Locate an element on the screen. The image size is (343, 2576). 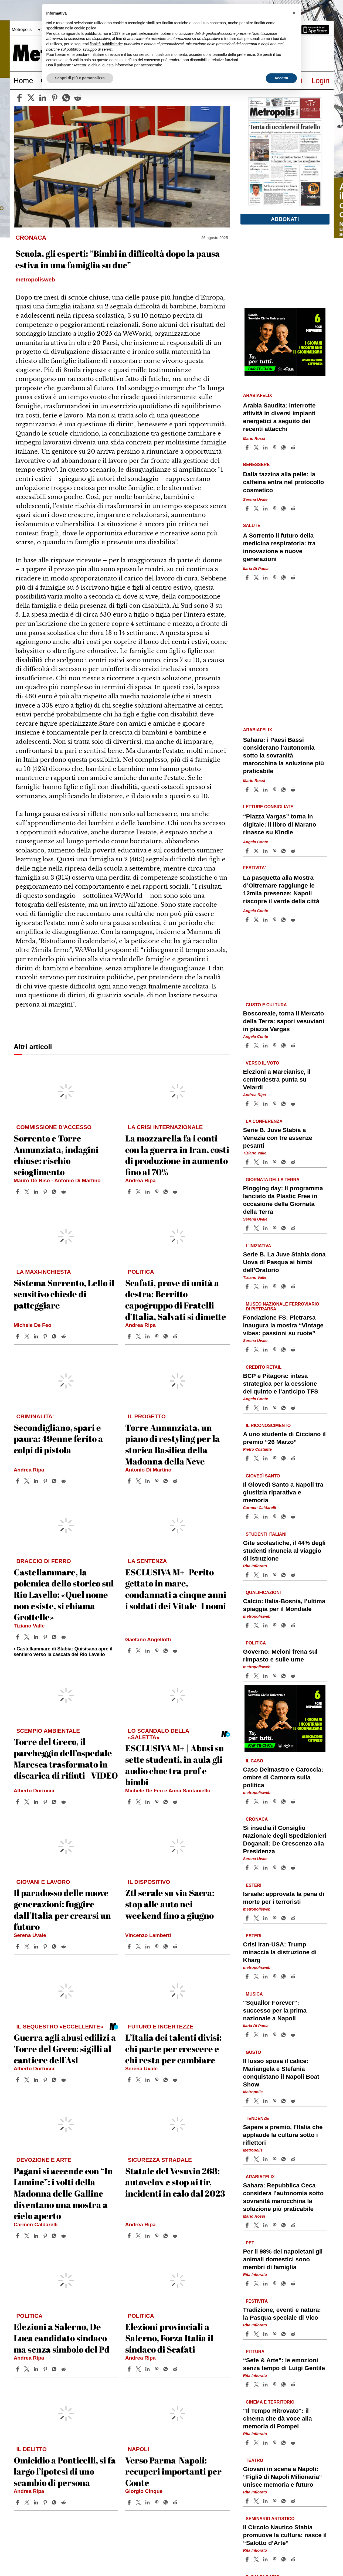
Tradizione, eventi e natura: la Pasqua speciale di Vico is located at coordinates (282, 2313).